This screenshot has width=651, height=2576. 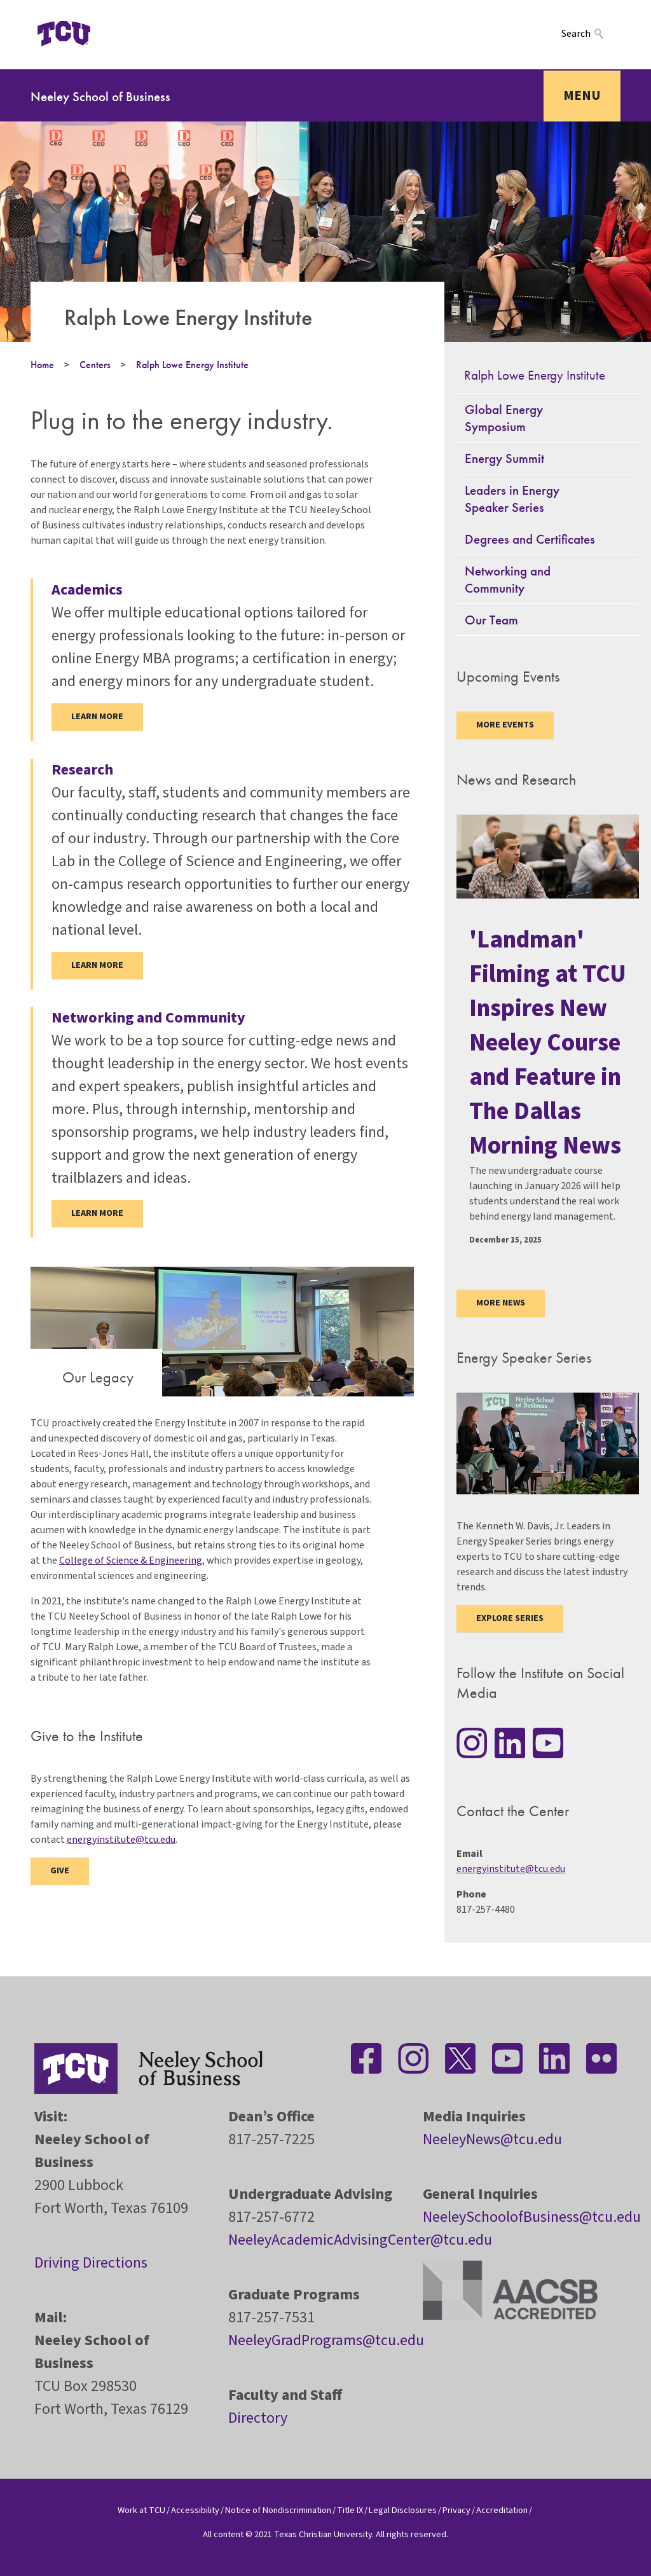 What do you see at coordinates (532, 2217) in the screenshot?
I see `NeeleySchoolofBusiness@tcu.edu` at bounding box center [532, 2217].